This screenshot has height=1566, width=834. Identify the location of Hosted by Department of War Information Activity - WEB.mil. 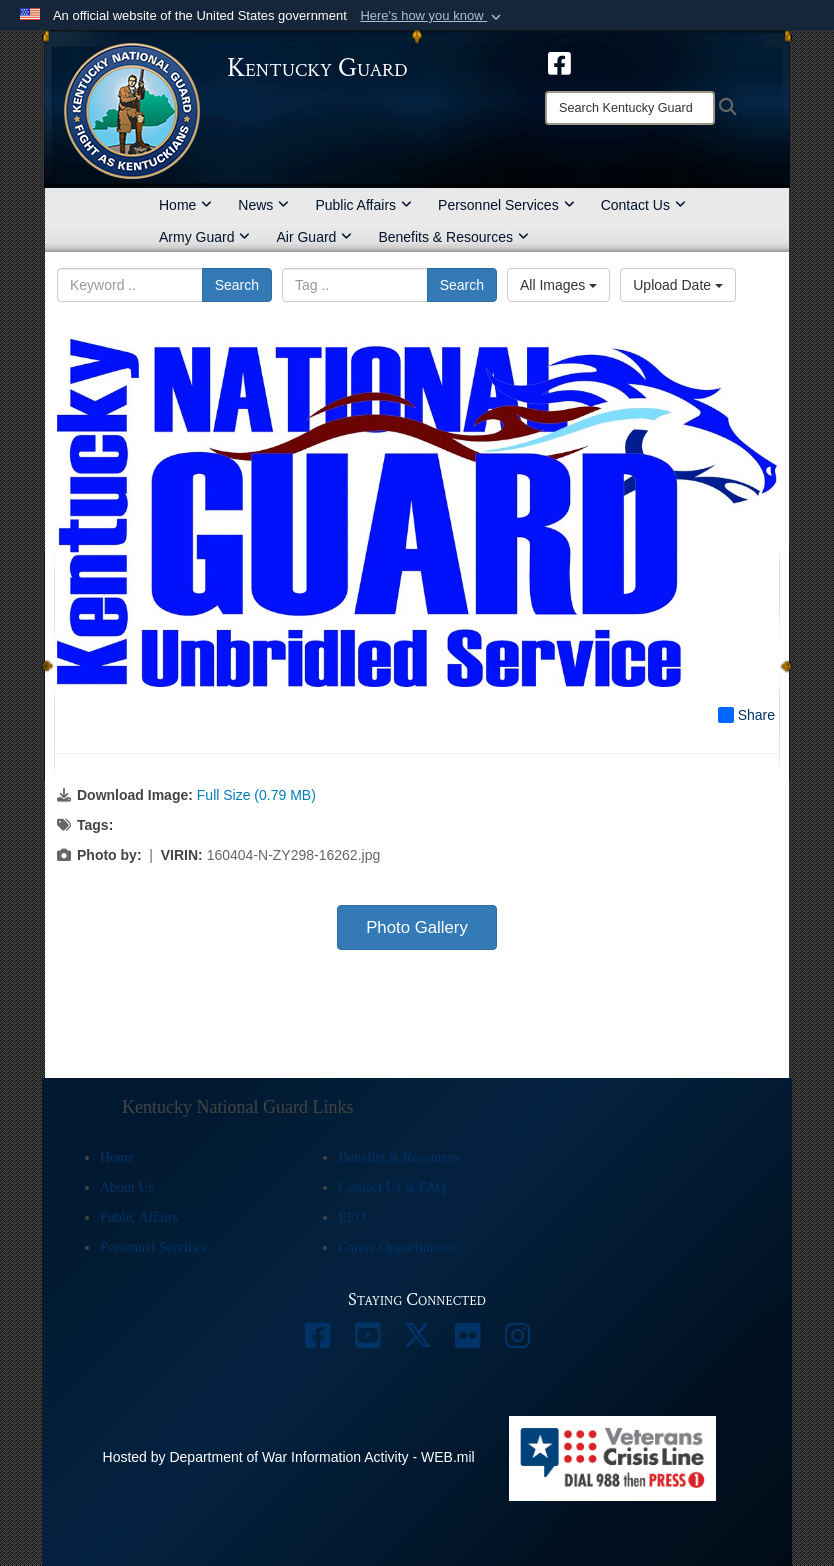
(289, 1457).